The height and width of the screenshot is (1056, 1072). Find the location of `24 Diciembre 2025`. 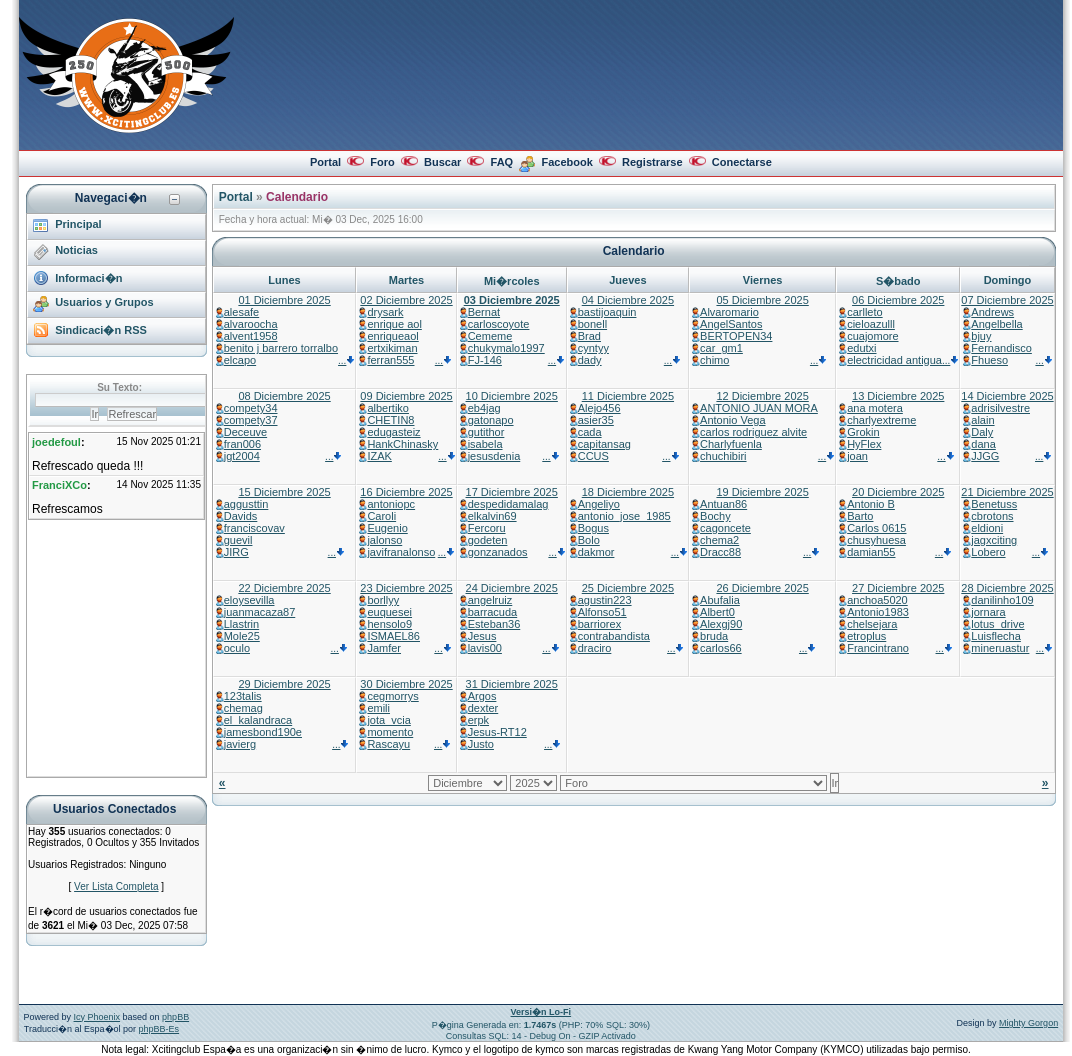

24 Diciembre 2025 is located at coordinates (512, 588).